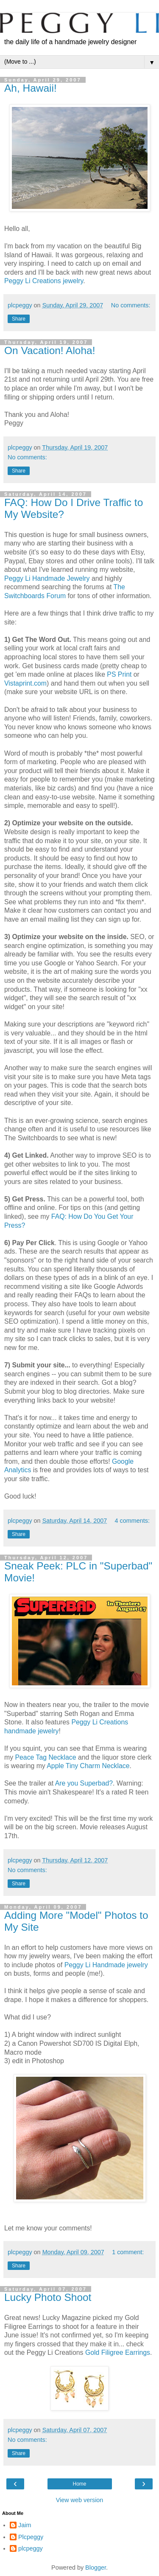 This screenshot has width=159, height=2576. What do you see at coordinates (128, 2252) in the screenshot?
I see `1 comment:` at bounding box center [128, 2252].